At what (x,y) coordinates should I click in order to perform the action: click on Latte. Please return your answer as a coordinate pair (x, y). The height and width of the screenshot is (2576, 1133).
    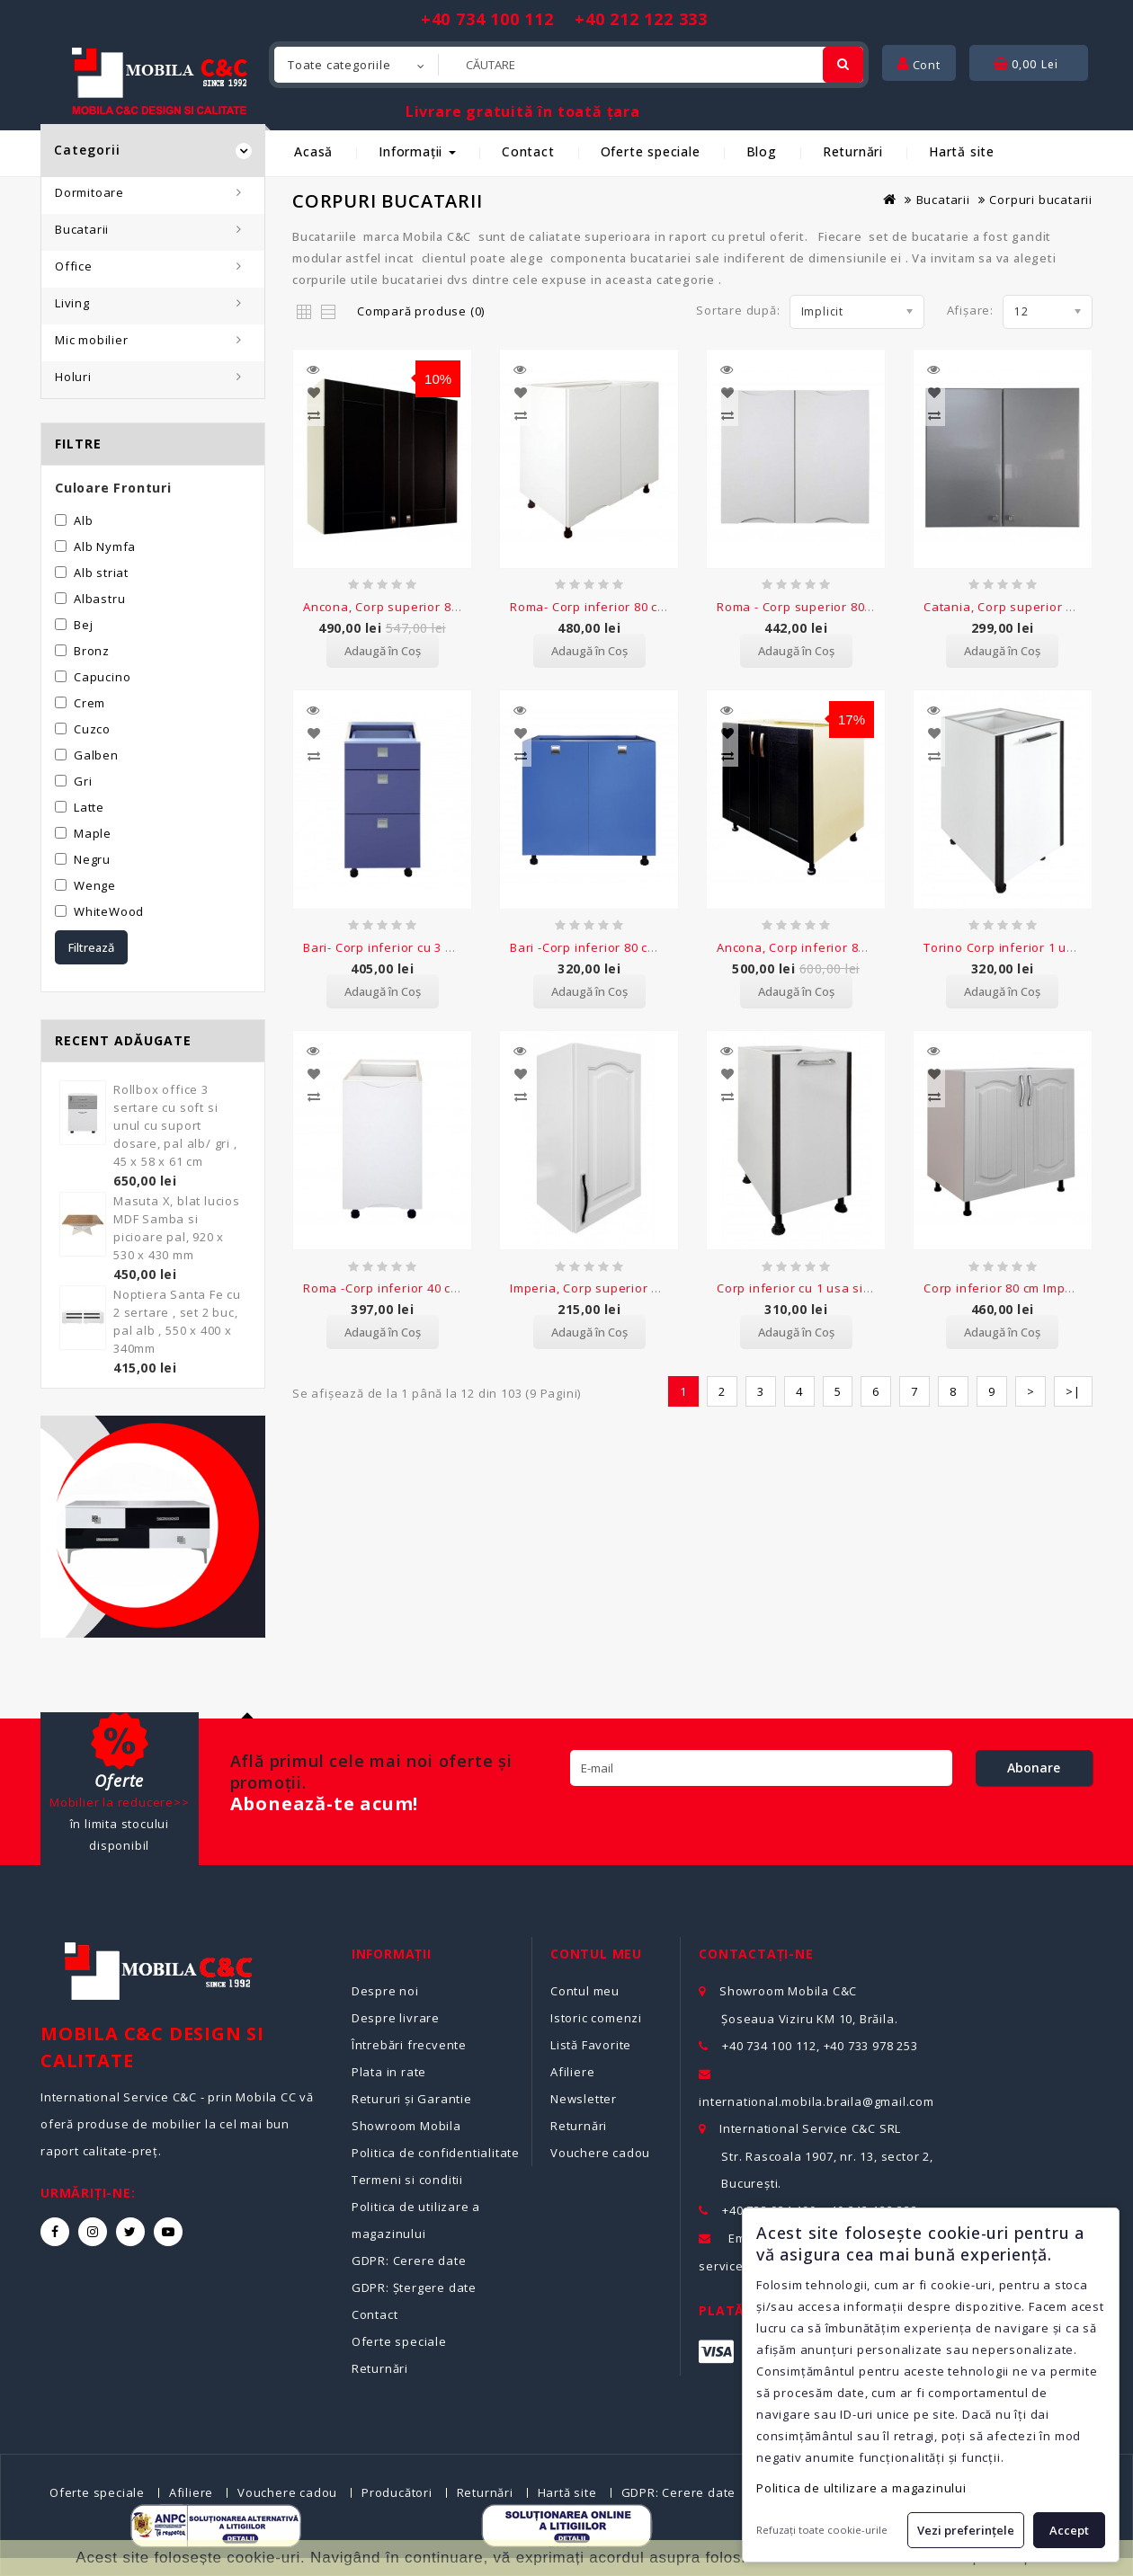
    Looking at the image, I should click on (89, 807).